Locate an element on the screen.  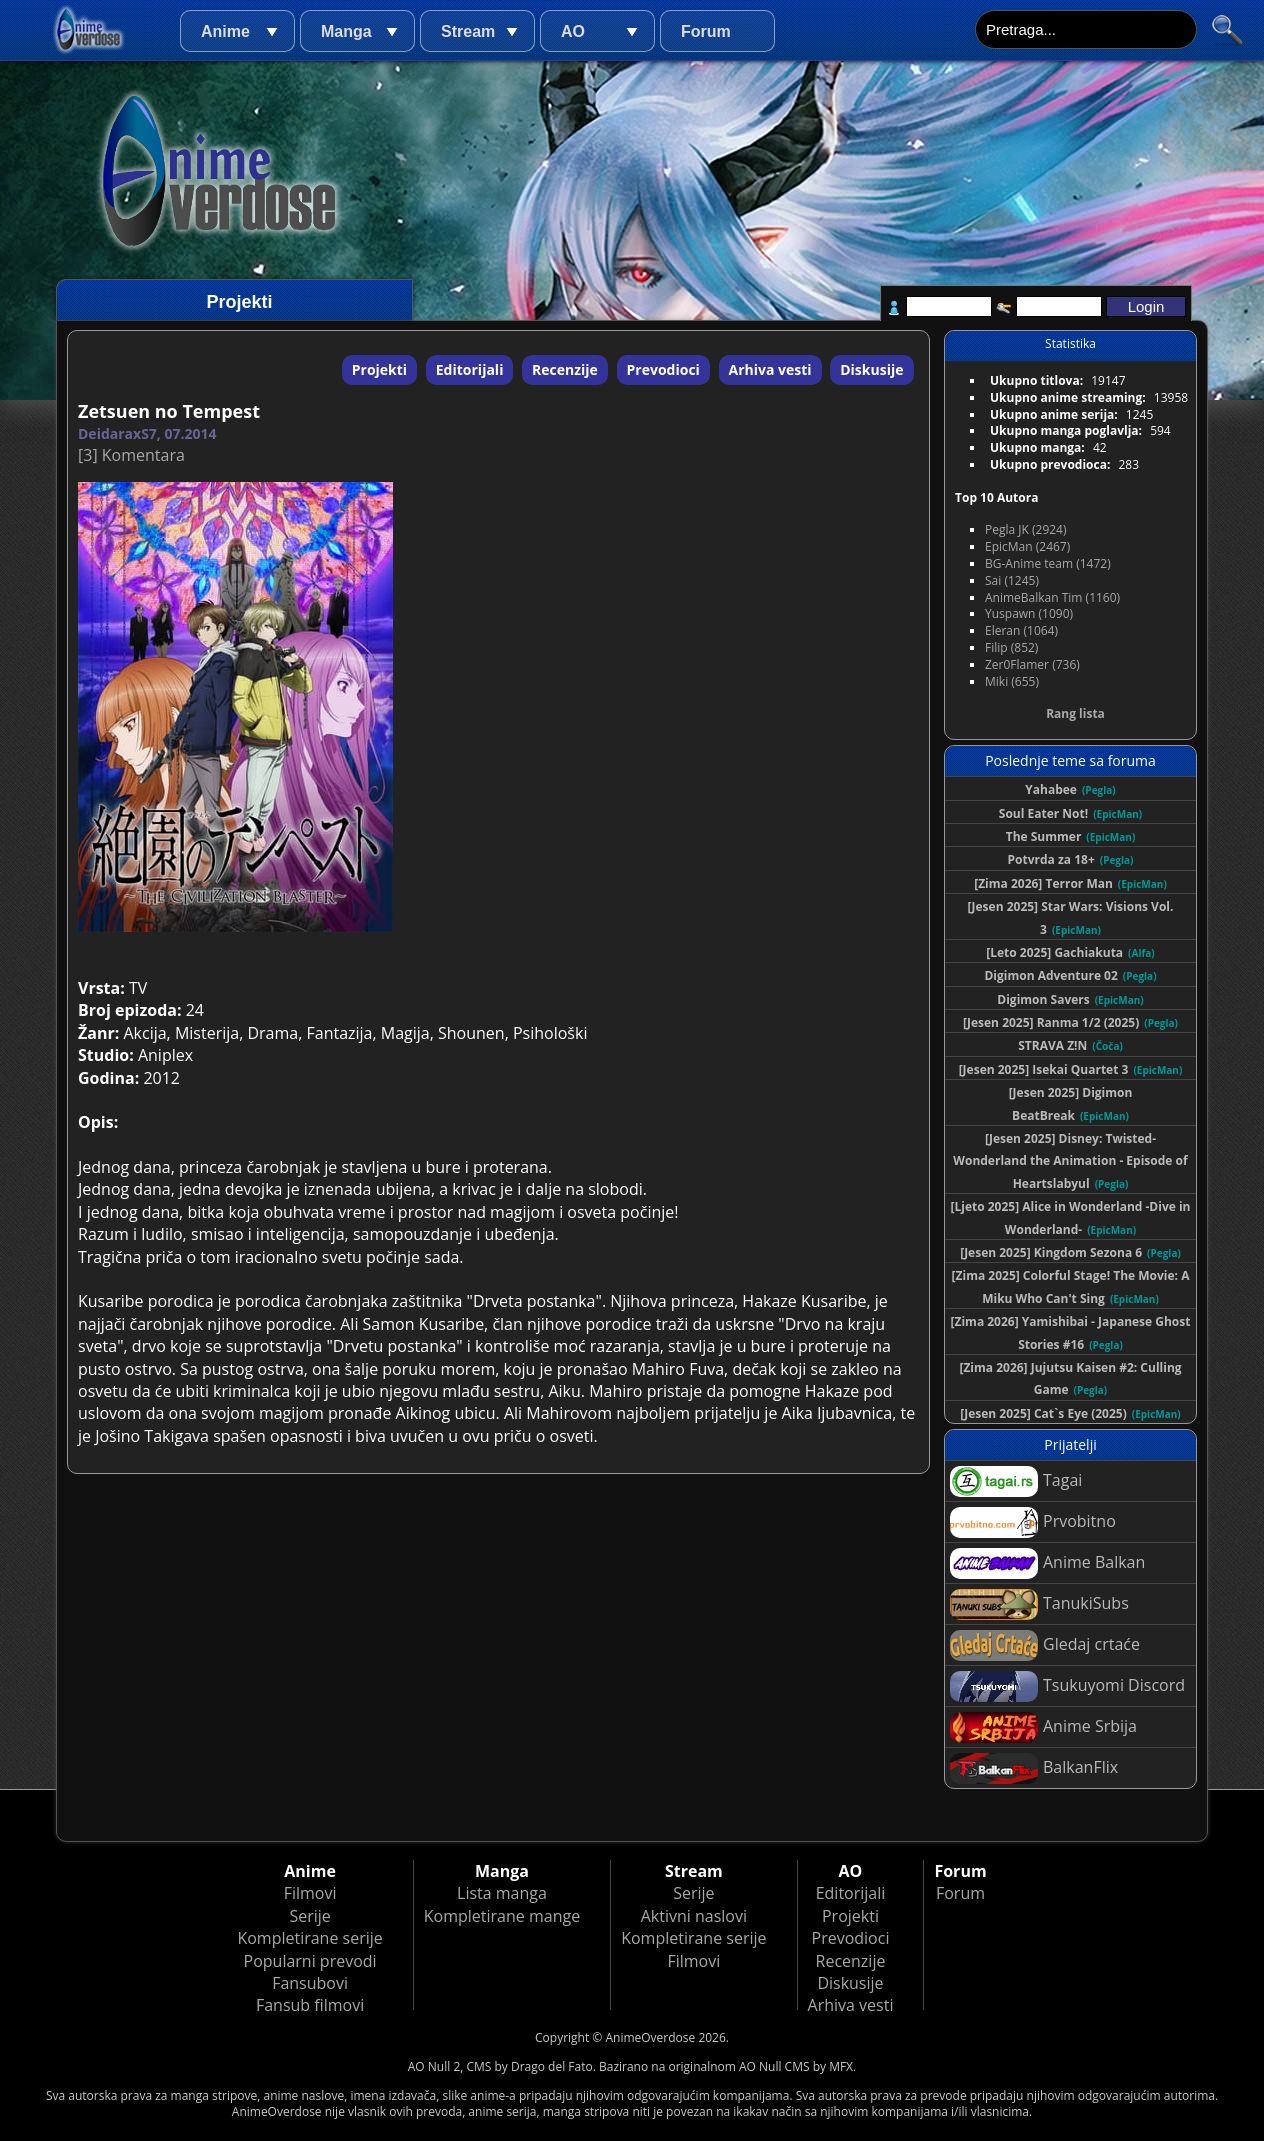
Anime is located at coordinates (225, 31).